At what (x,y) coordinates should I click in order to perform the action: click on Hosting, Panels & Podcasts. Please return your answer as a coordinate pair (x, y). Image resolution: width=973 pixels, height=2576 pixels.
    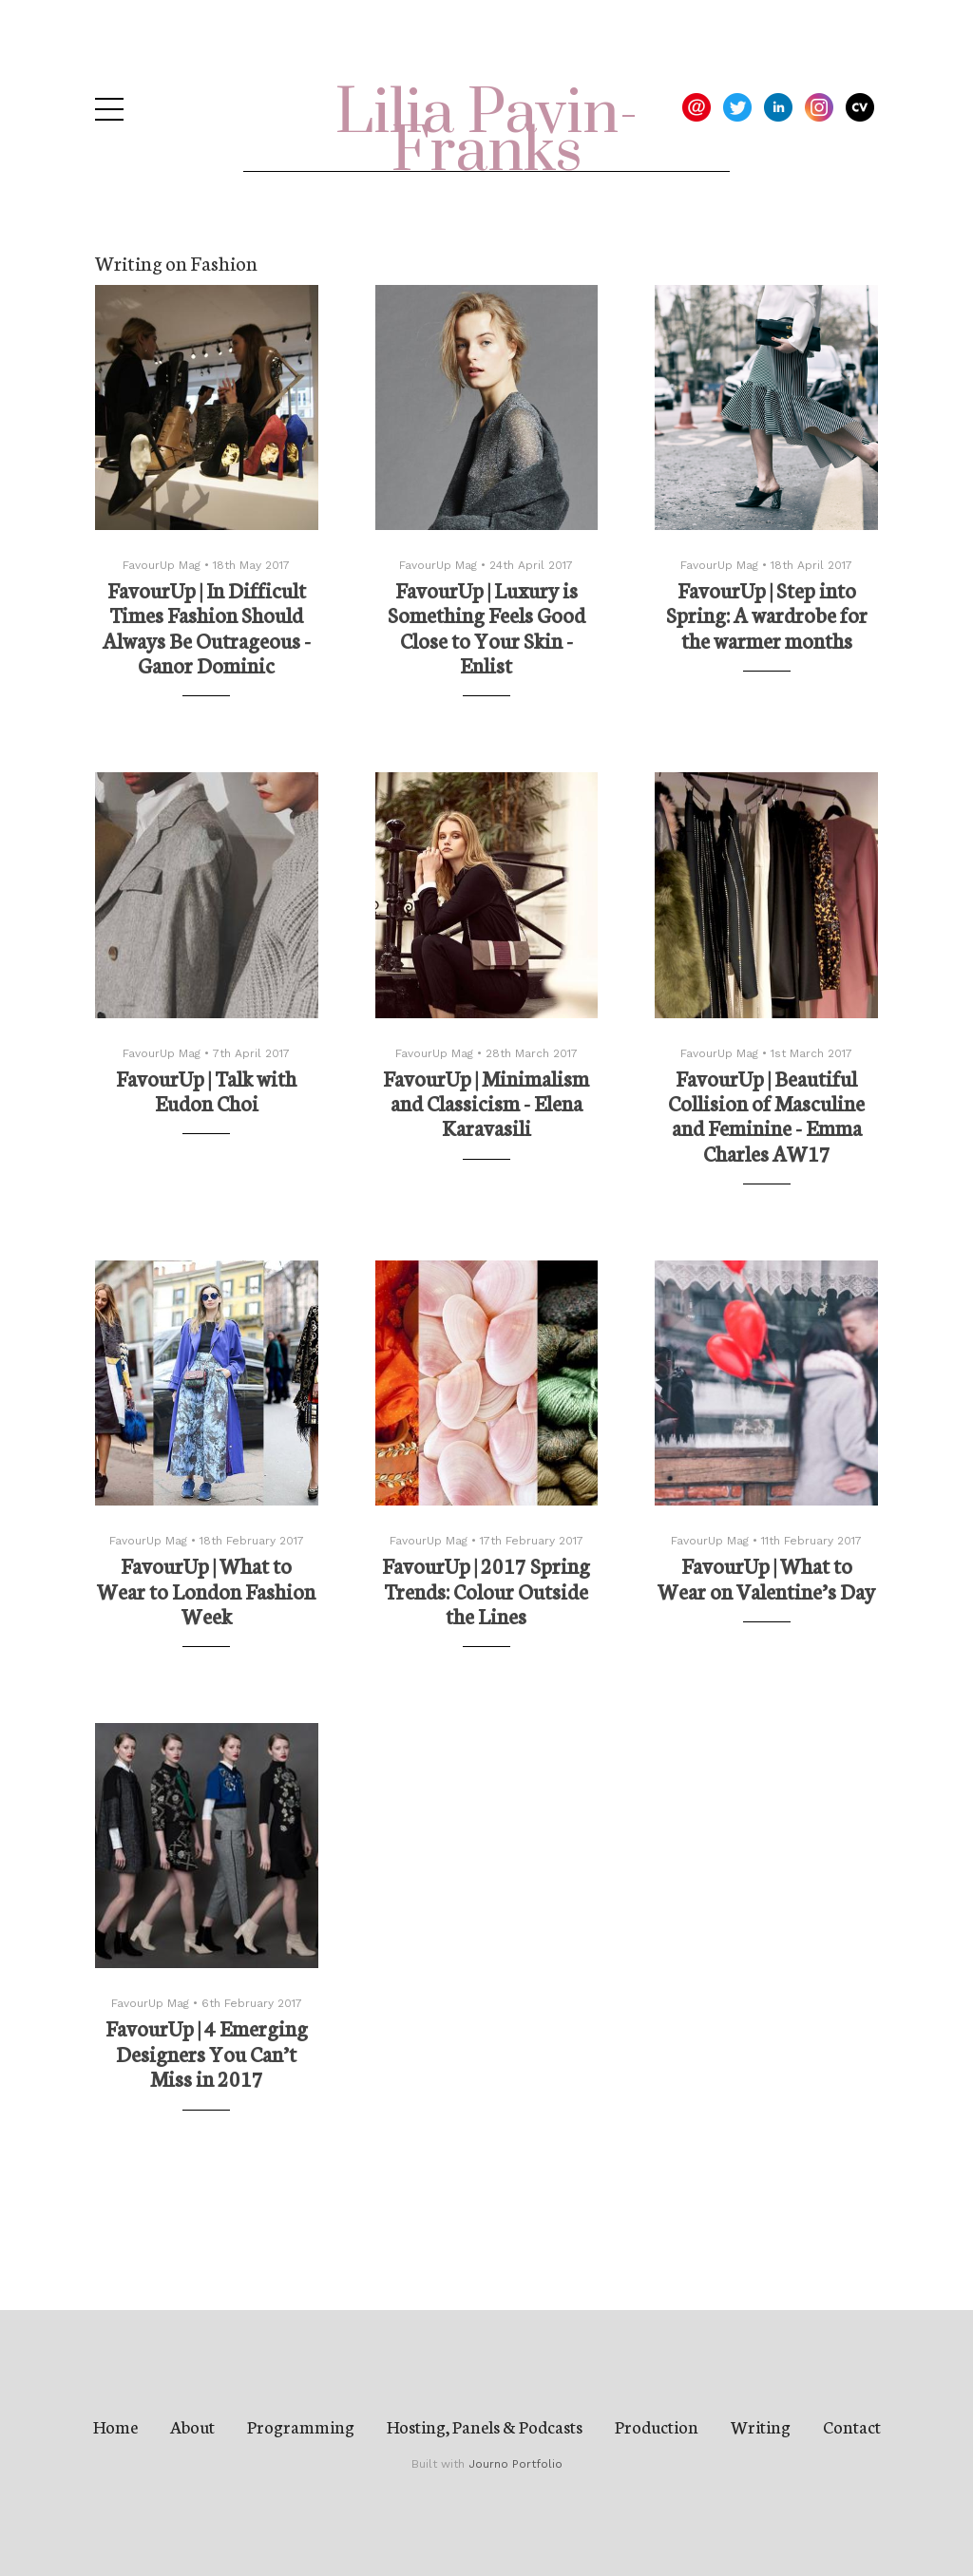
    Looking at the image, I should click on (484, 2426).